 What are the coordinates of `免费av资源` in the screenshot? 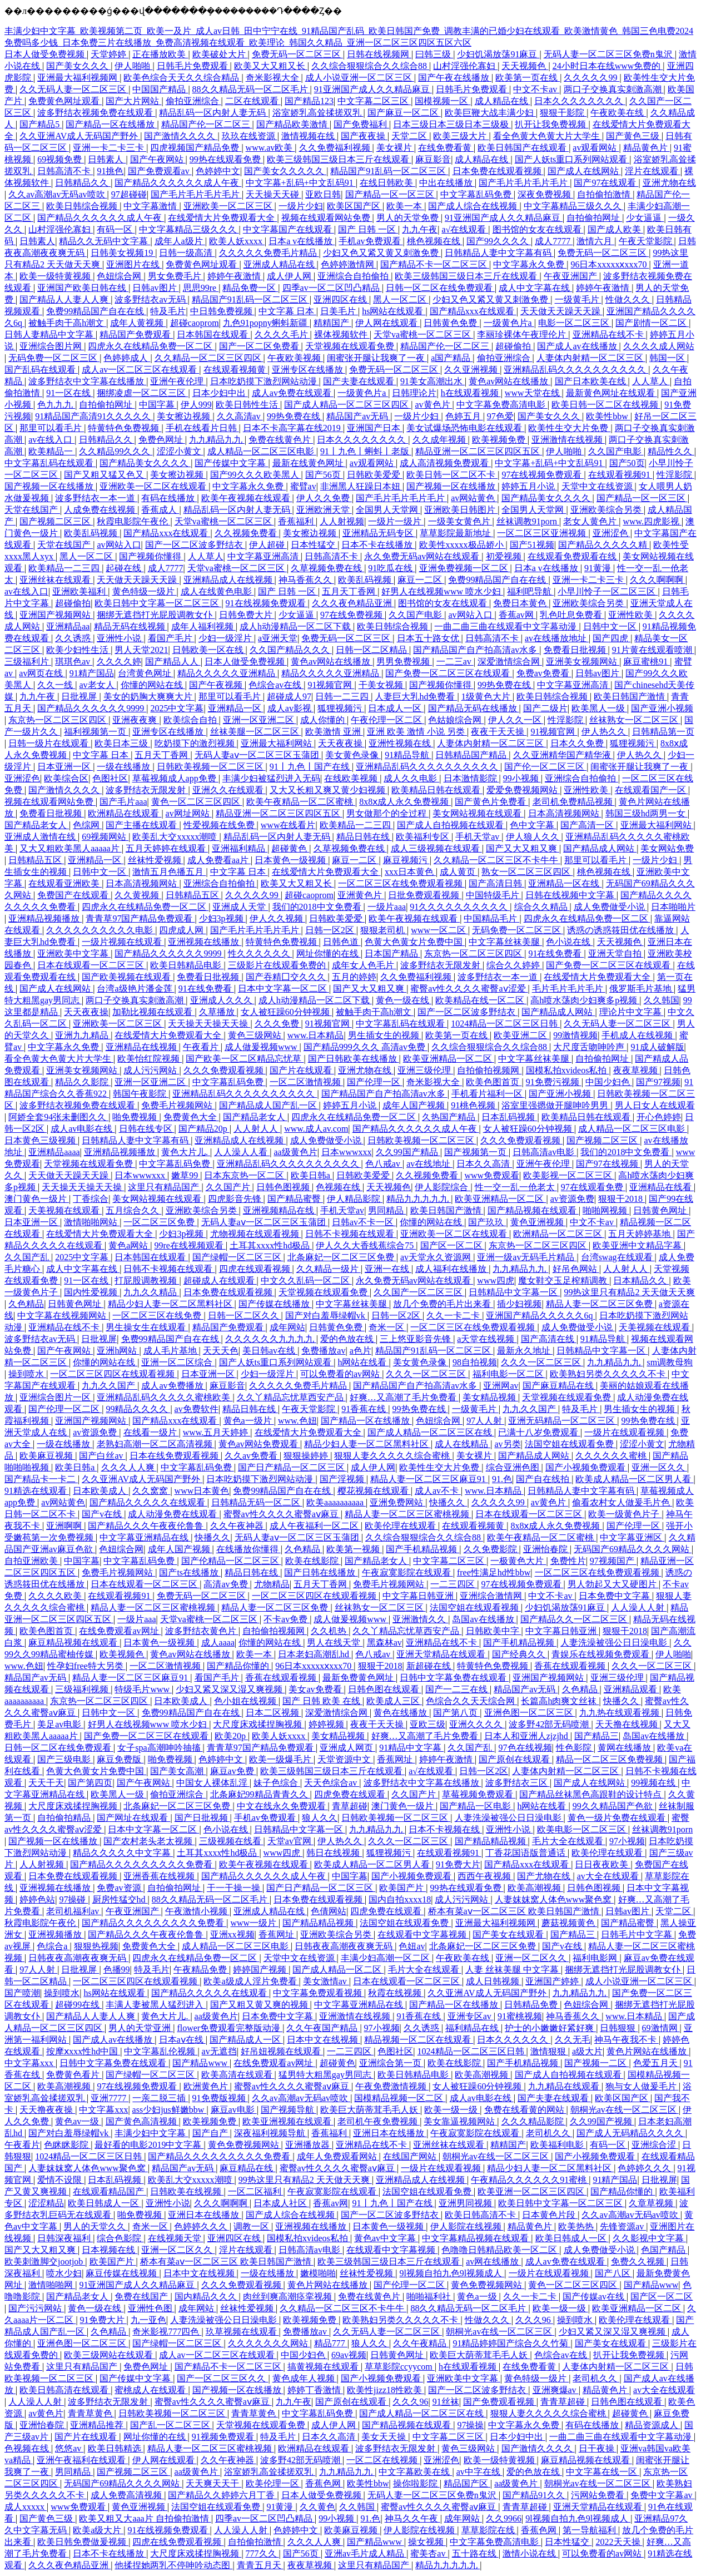 It's located at (120, 1888).